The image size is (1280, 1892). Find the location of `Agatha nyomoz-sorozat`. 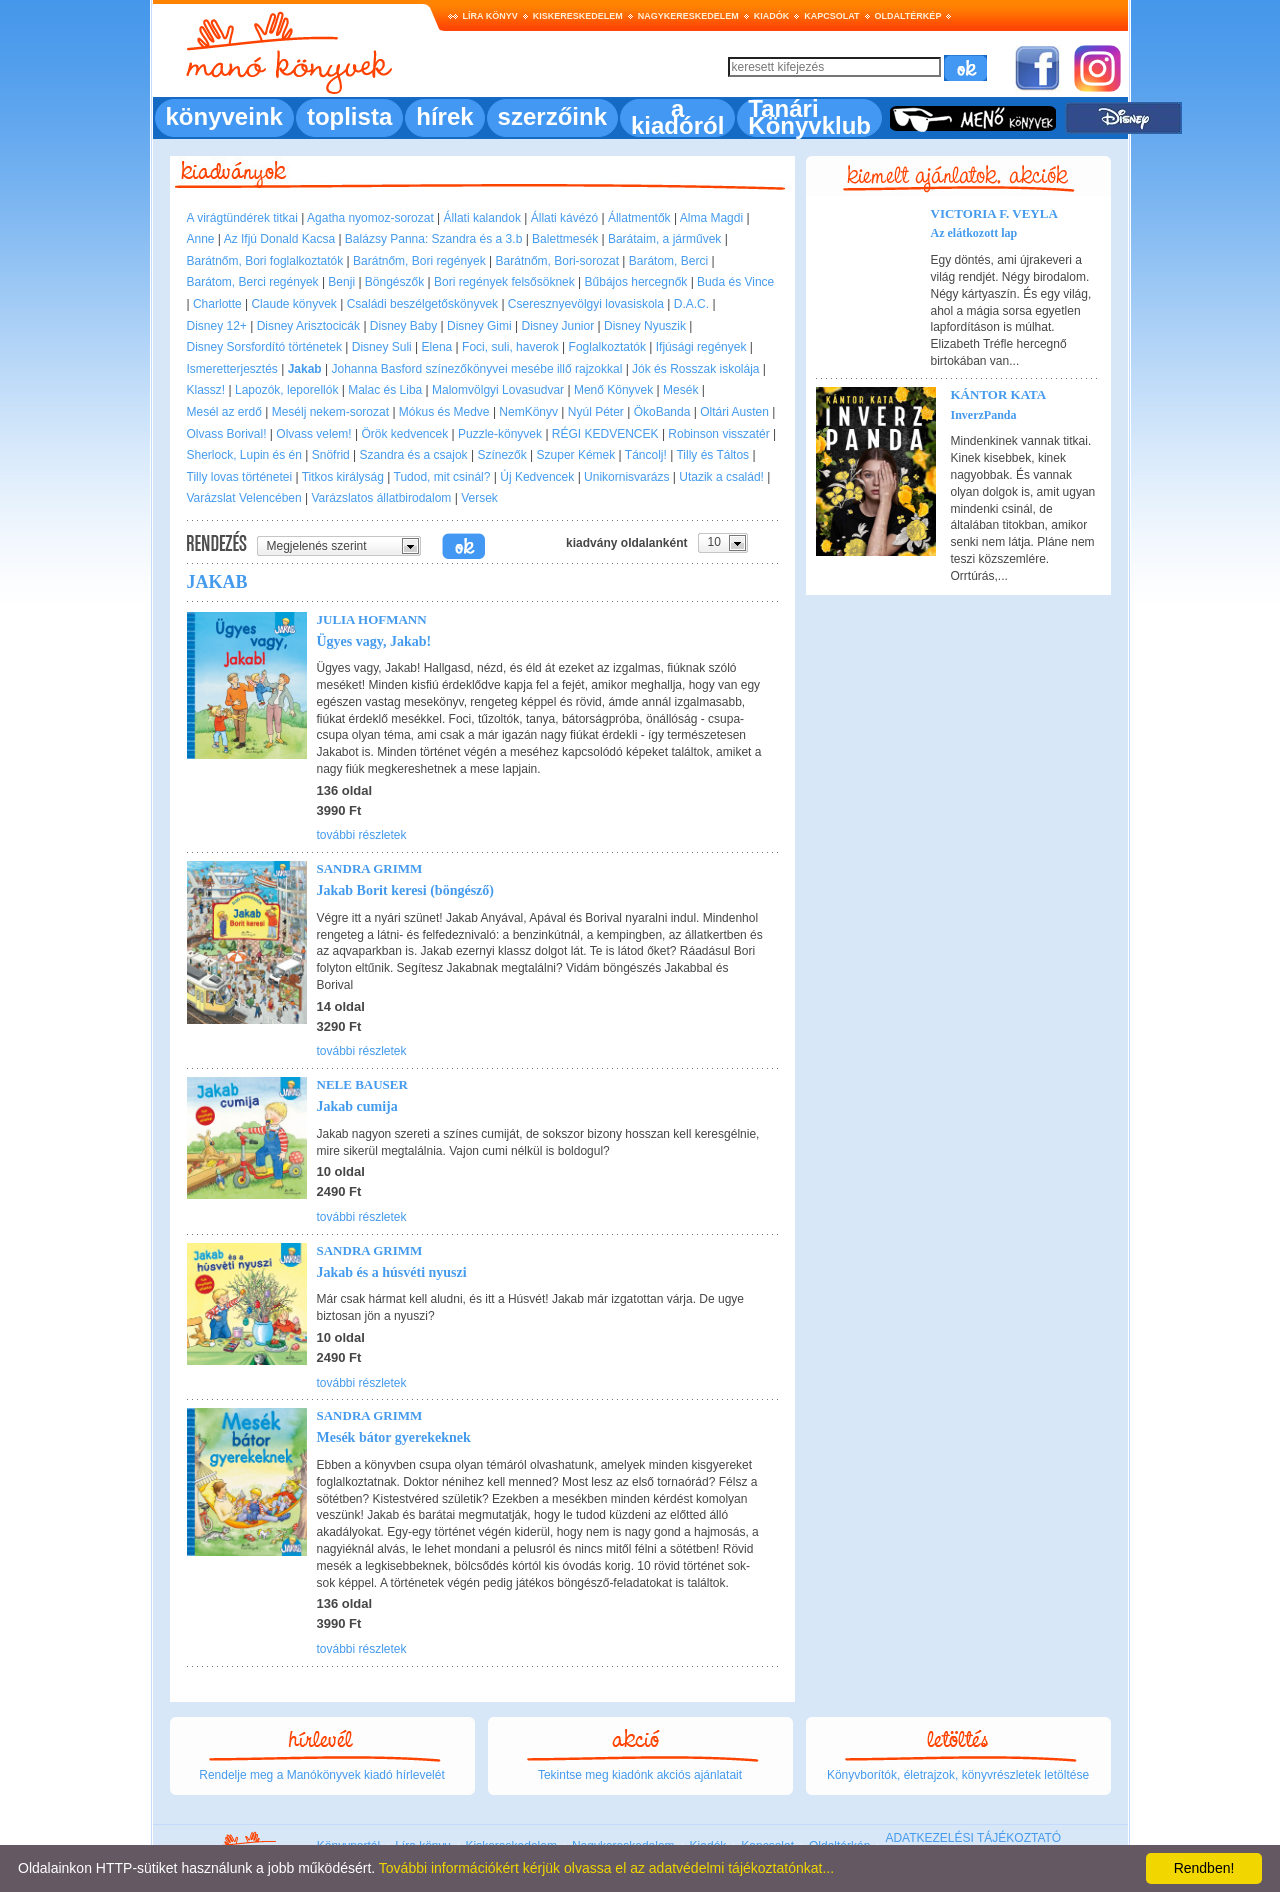

Agatha nyomoz-sorozat is located at coordinates (370, 218).